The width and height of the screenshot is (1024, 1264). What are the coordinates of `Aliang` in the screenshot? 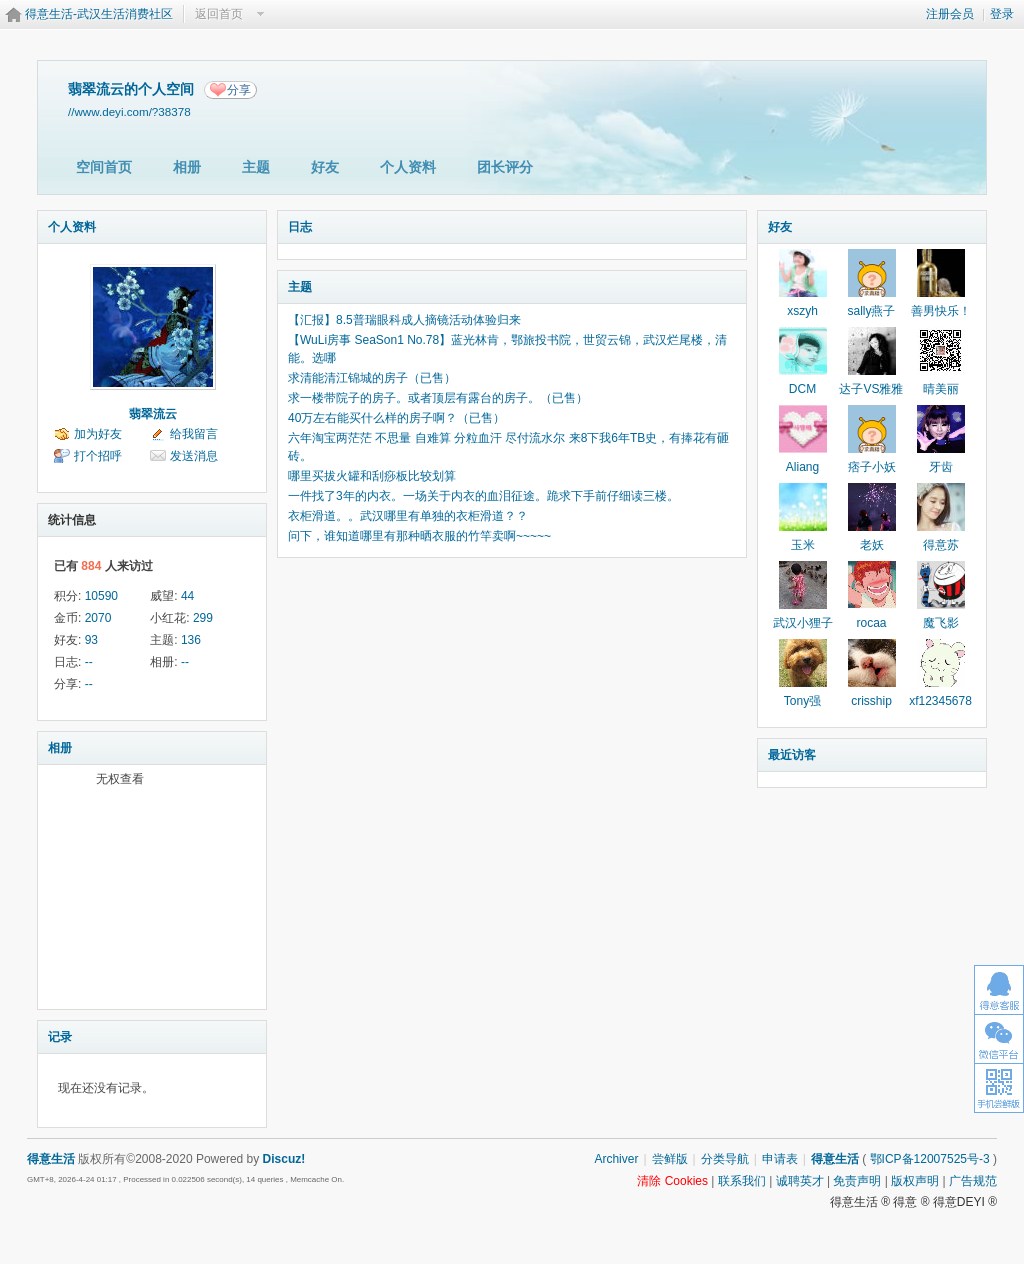 It's located at (802, 467).